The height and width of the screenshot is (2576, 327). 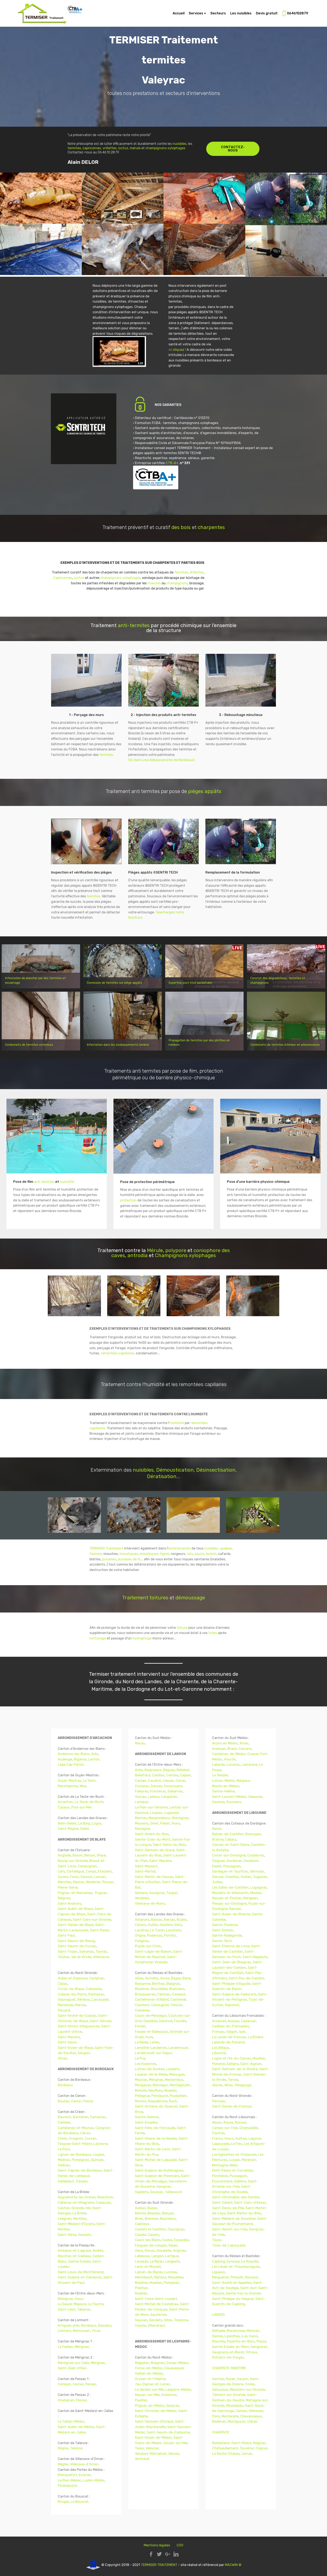 What do you see at coordinates (154, 1823) in the screenshot?
I see `Omet` at bounding box center [154, 1823].